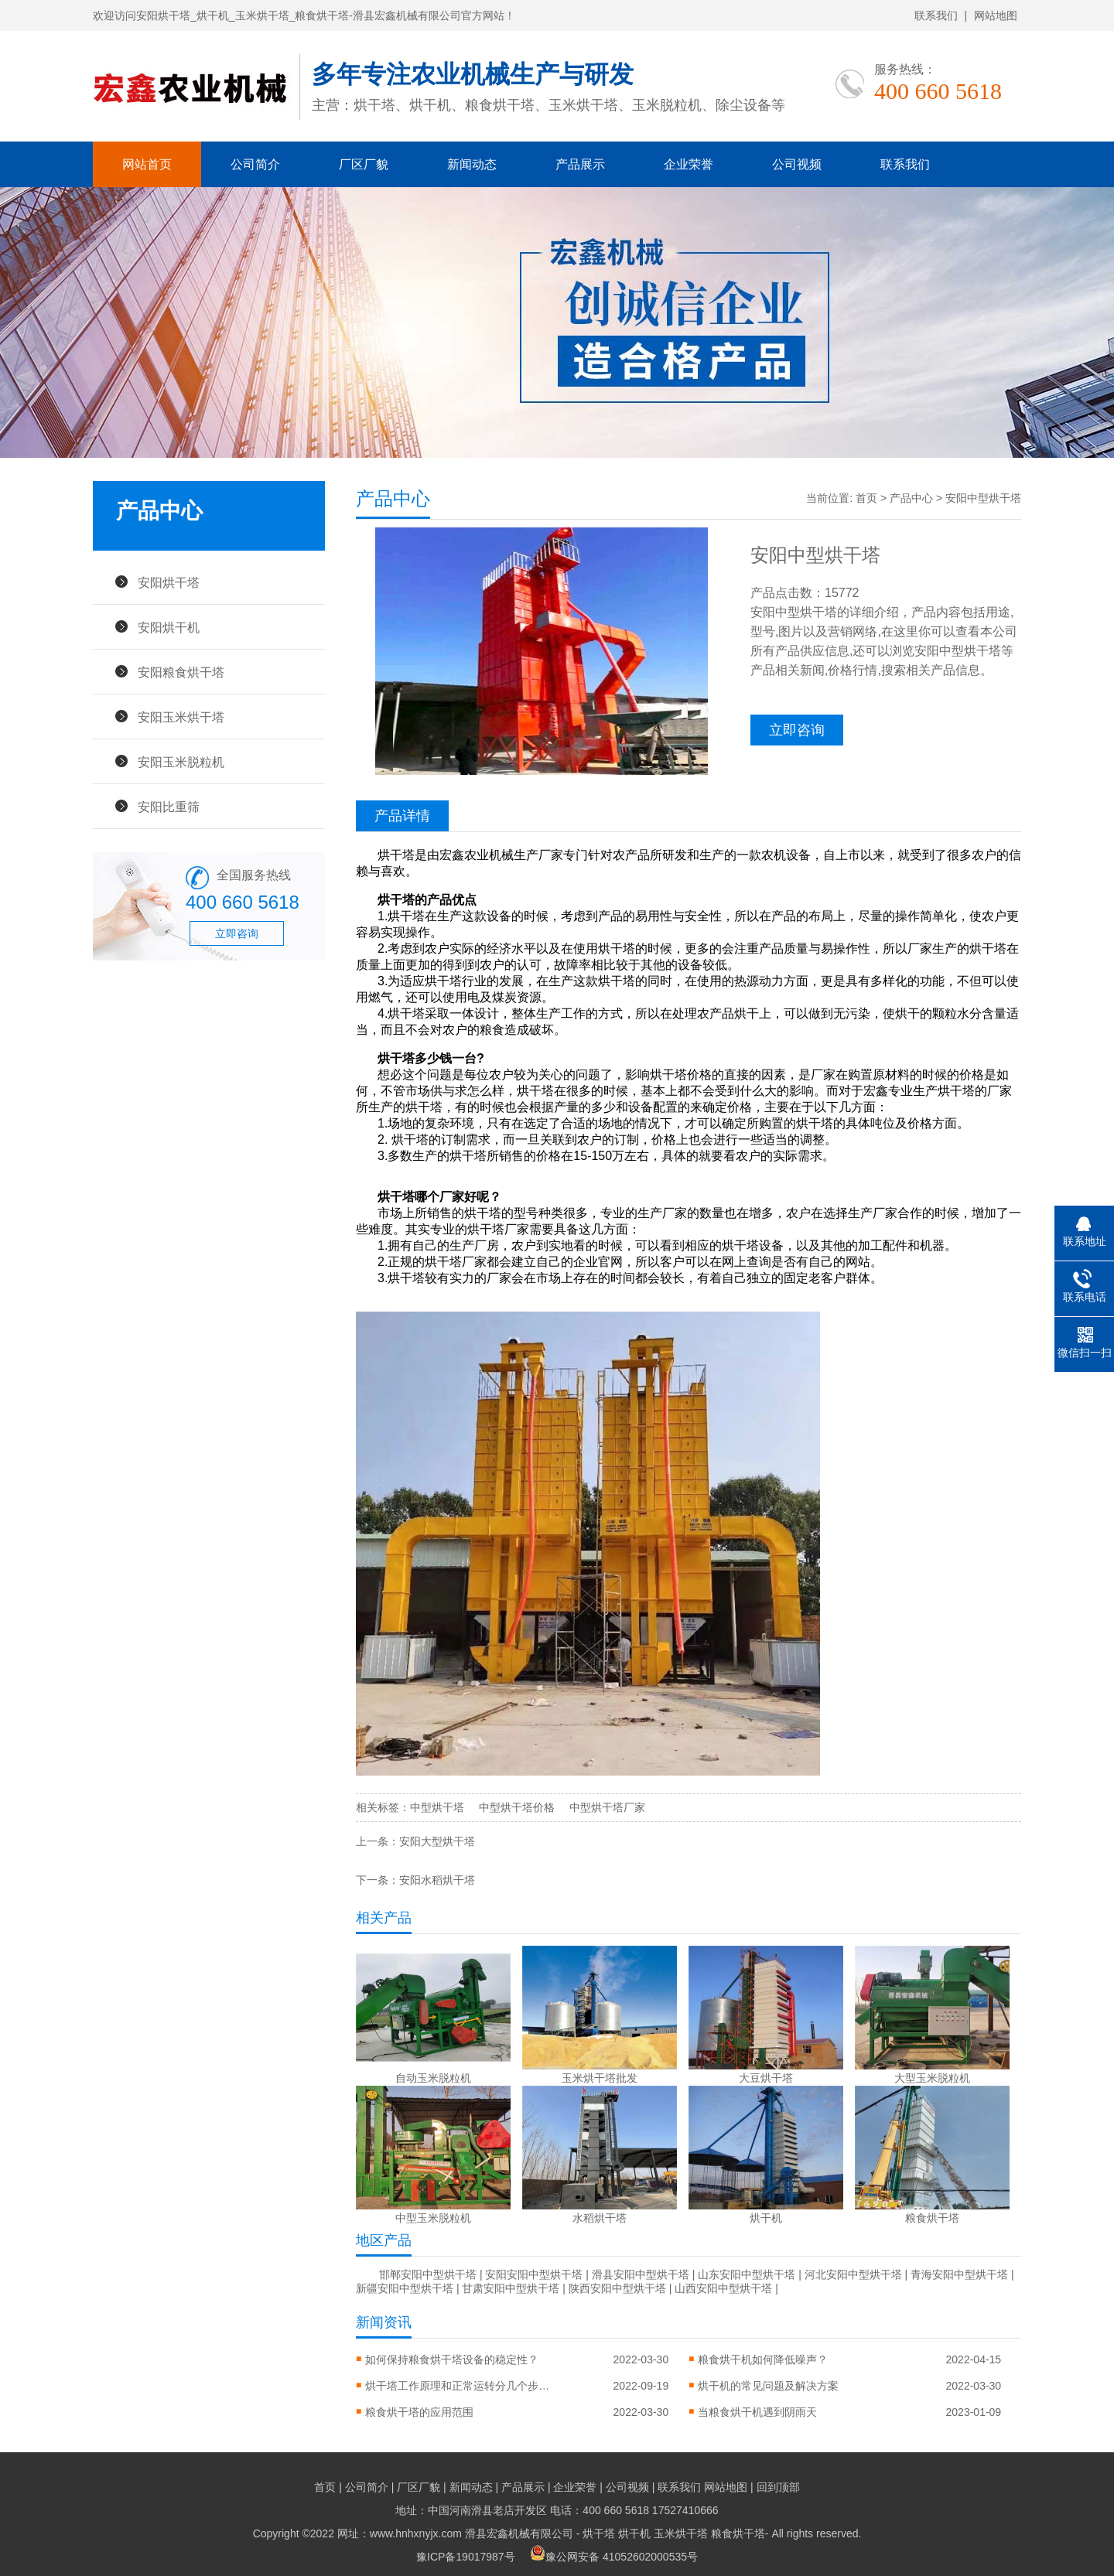  I want to click on 安阳烘干塔, so click(169, 582).